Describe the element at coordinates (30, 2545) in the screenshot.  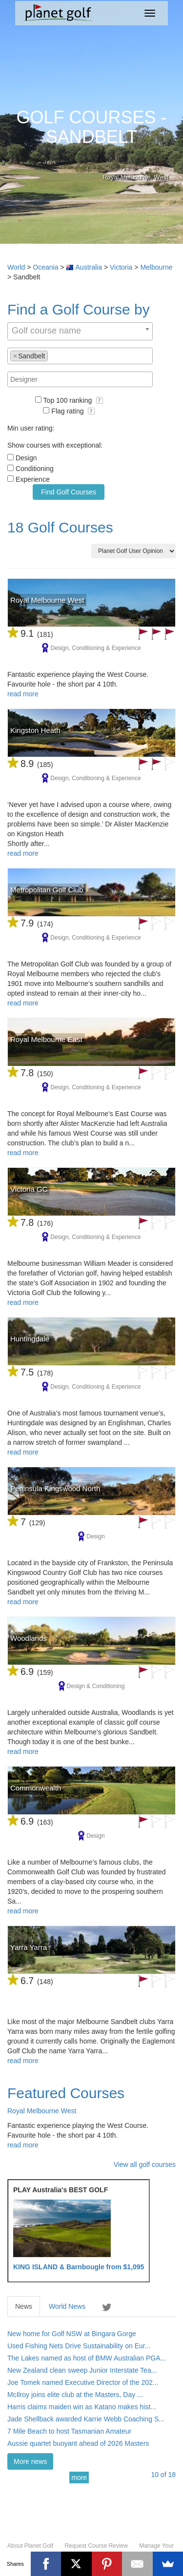
I see `About Planet Golf` at that location.